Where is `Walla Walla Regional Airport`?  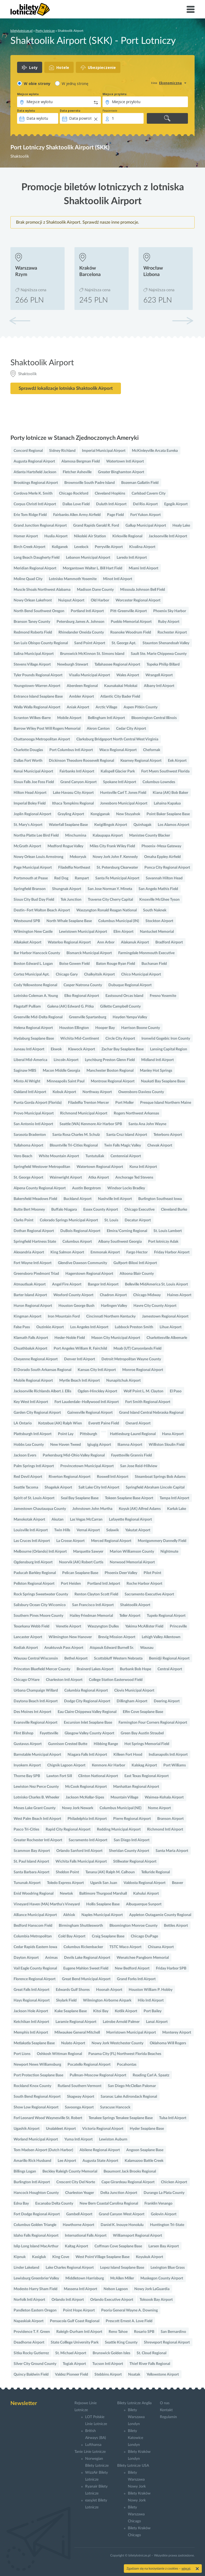 Walla Walla Regional Airport is located at coordinates (37, 707).